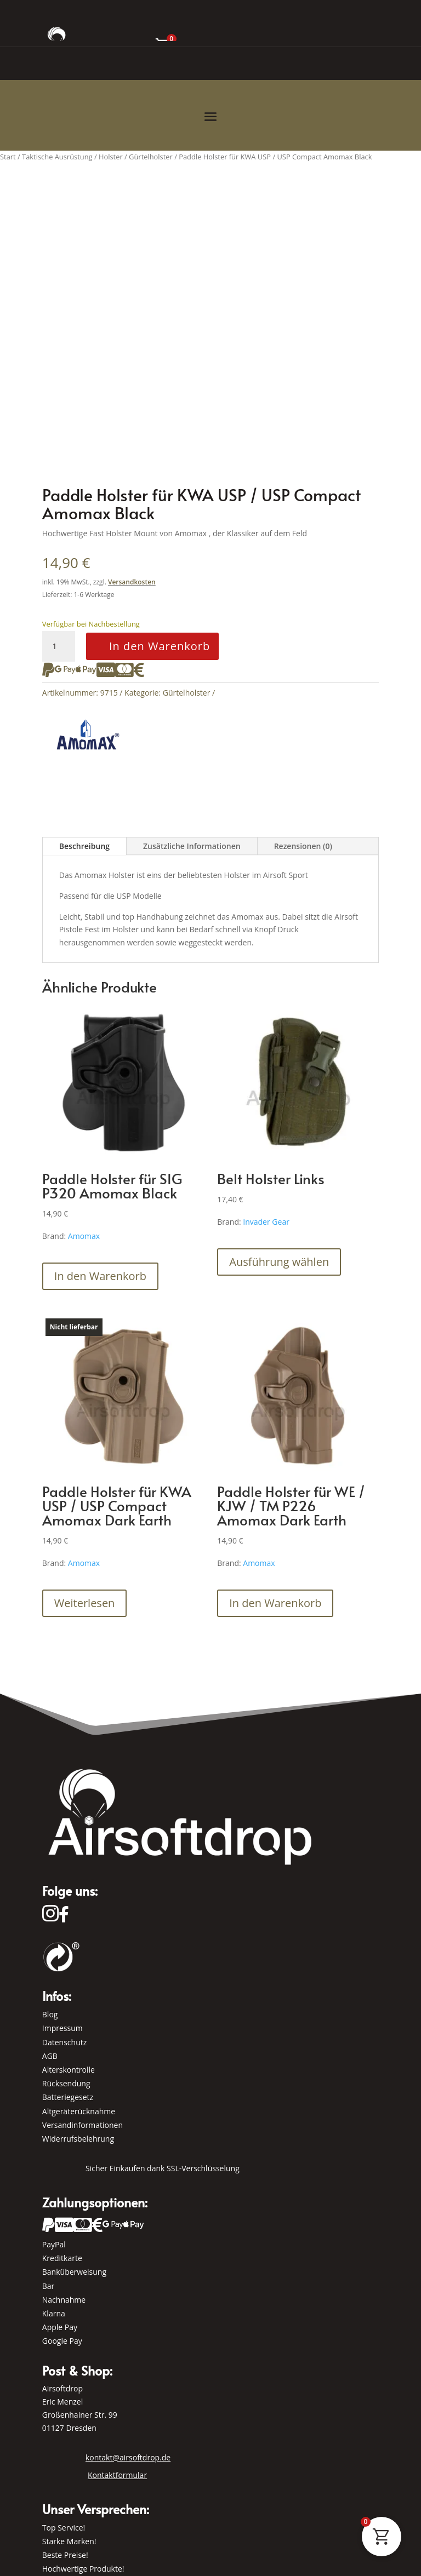 This screenshot has height=2576, width=421. Describe the element at coordinates (279, 1261) in the screenshot. I see `Ausführung wählen [Wähle Optionen für „Belt Holster Links“]` at that location.